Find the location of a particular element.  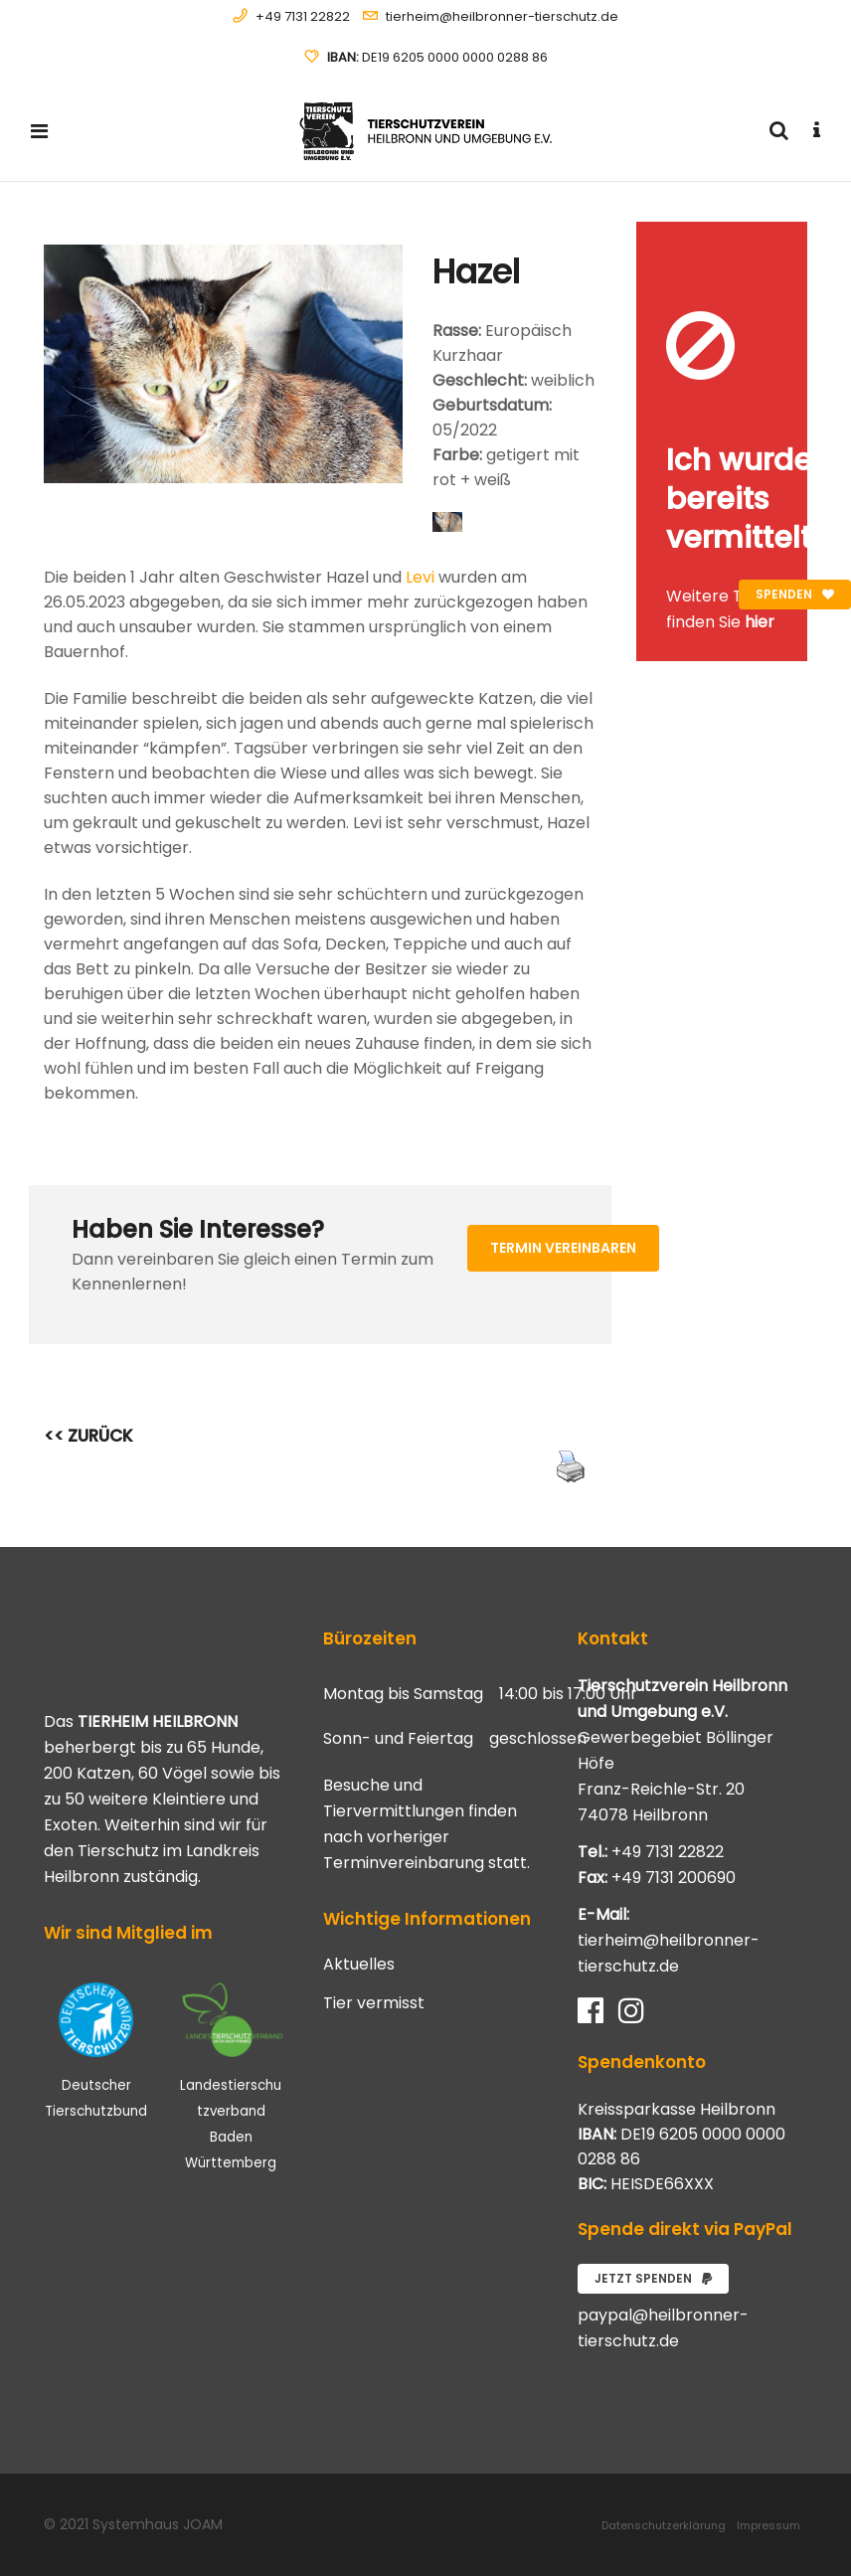

Spenden is located at coordinates (795, 594).